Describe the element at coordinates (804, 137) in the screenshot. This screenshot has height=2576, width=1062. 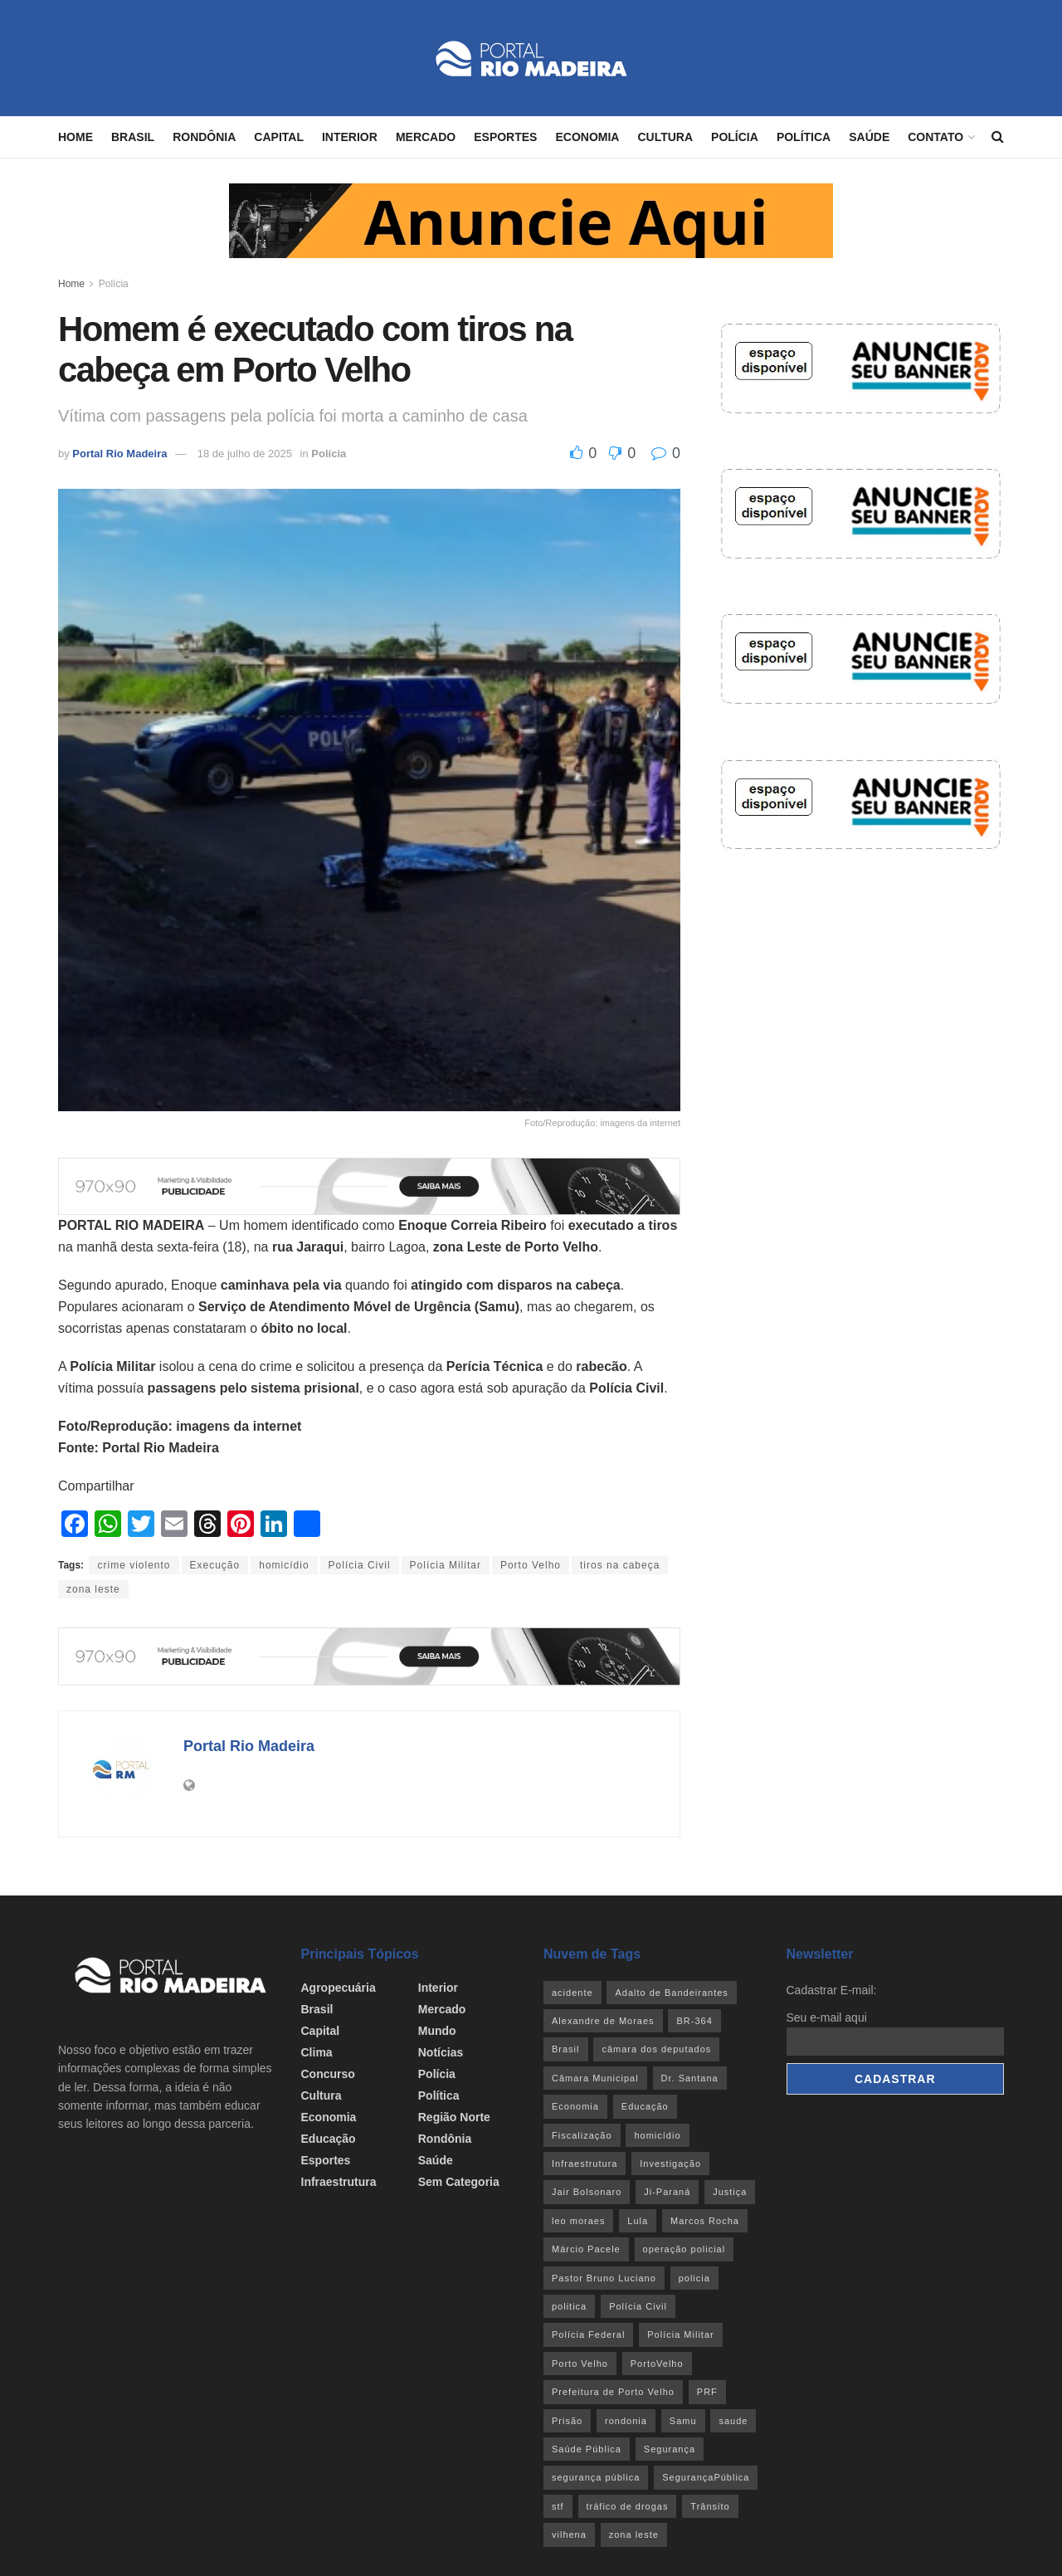
I see `Política` at that location.